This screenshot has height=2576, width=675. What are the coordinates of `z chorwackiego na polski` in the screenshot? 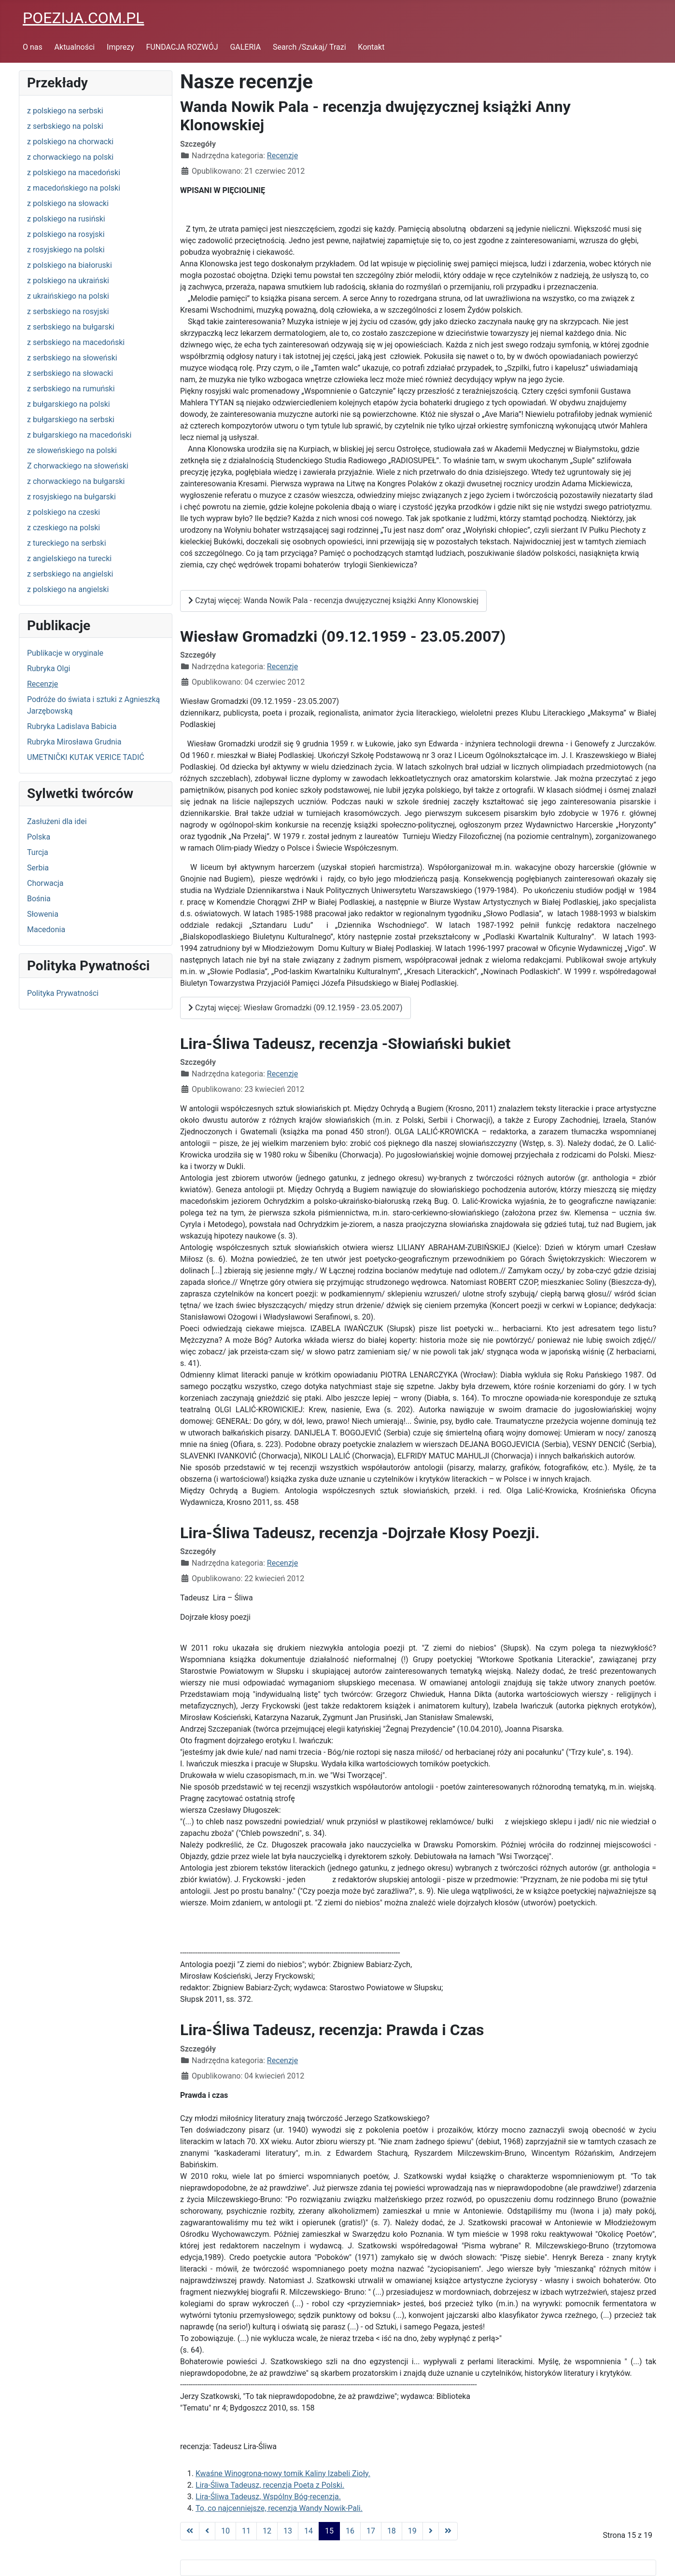 It's located at (70, 157).